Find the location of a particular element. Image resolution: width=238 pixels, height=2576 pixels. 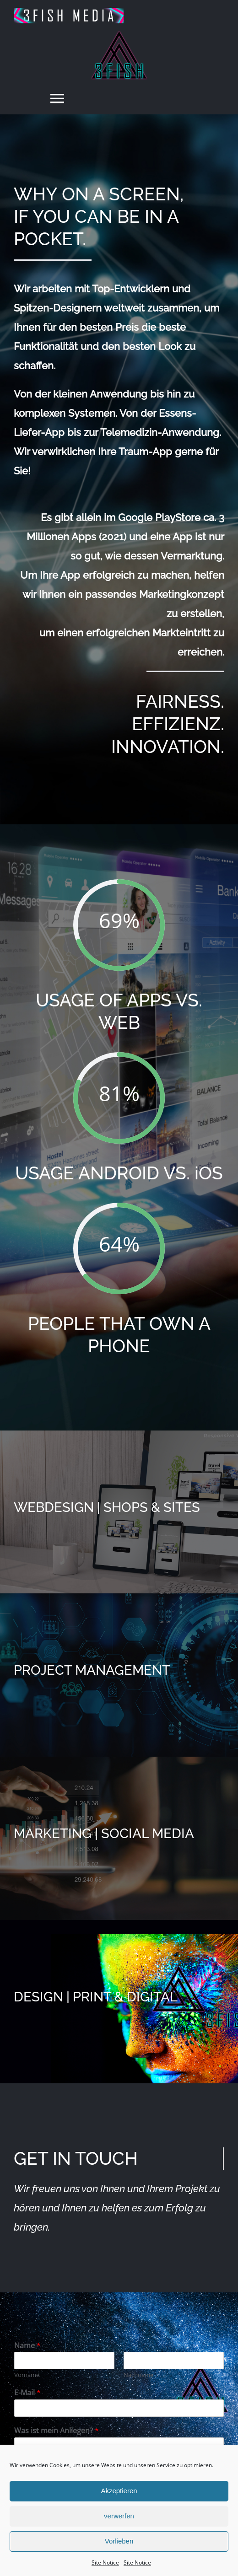

Name is located at coordinates (27, 2345).